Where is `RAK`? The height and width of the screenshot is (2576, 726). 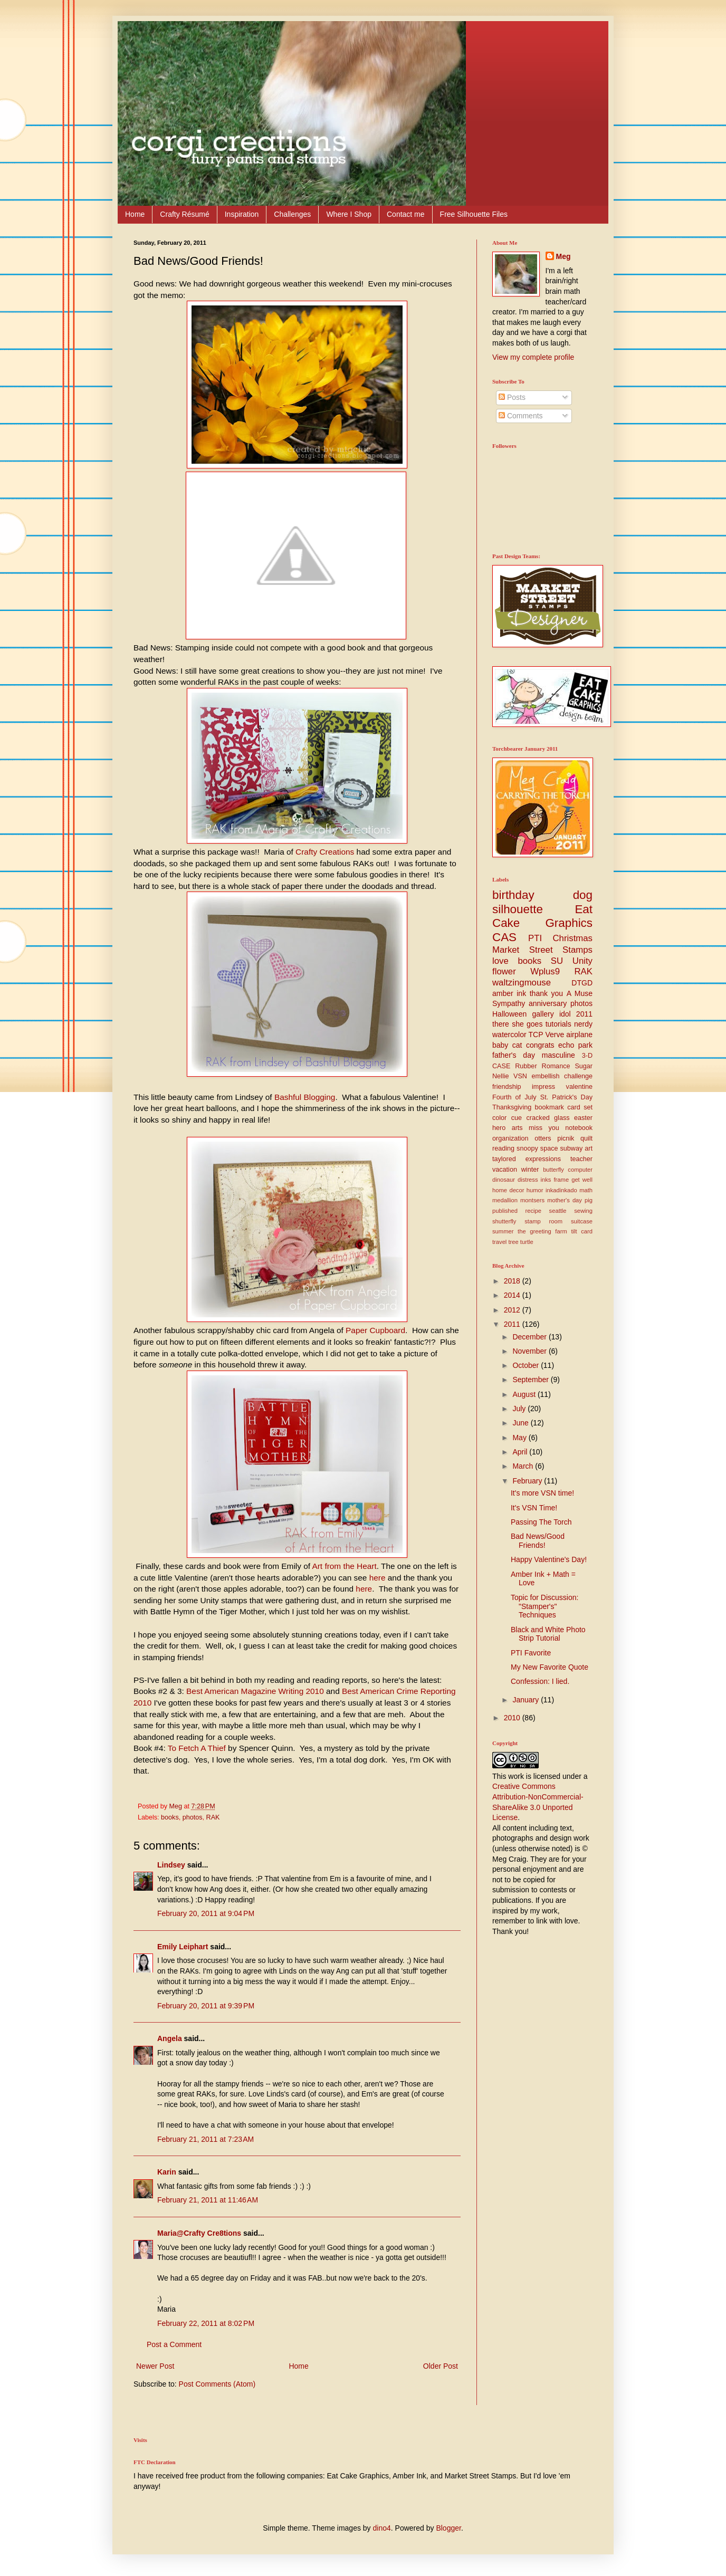 RAK is located at coordinates (213, 1817).